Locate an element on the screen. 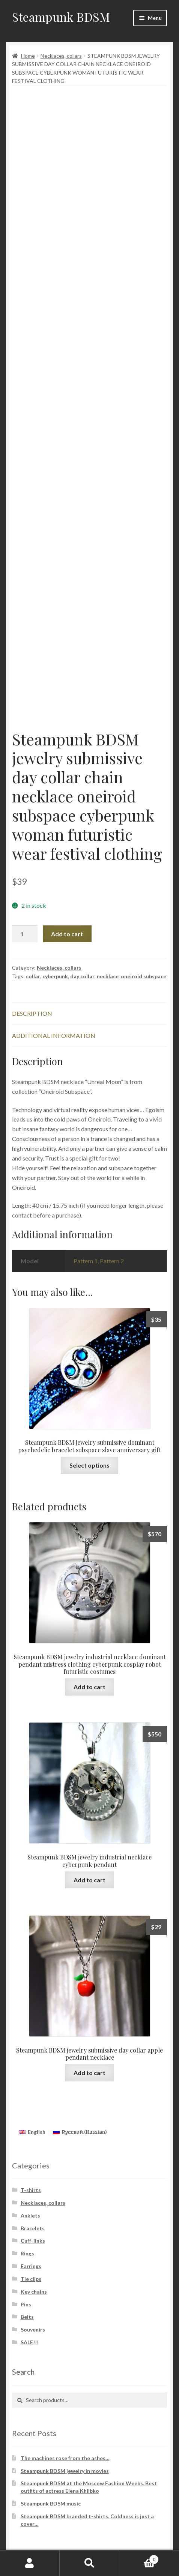 The image size is (179, 2576). collar is located at coordinates (33, 976).